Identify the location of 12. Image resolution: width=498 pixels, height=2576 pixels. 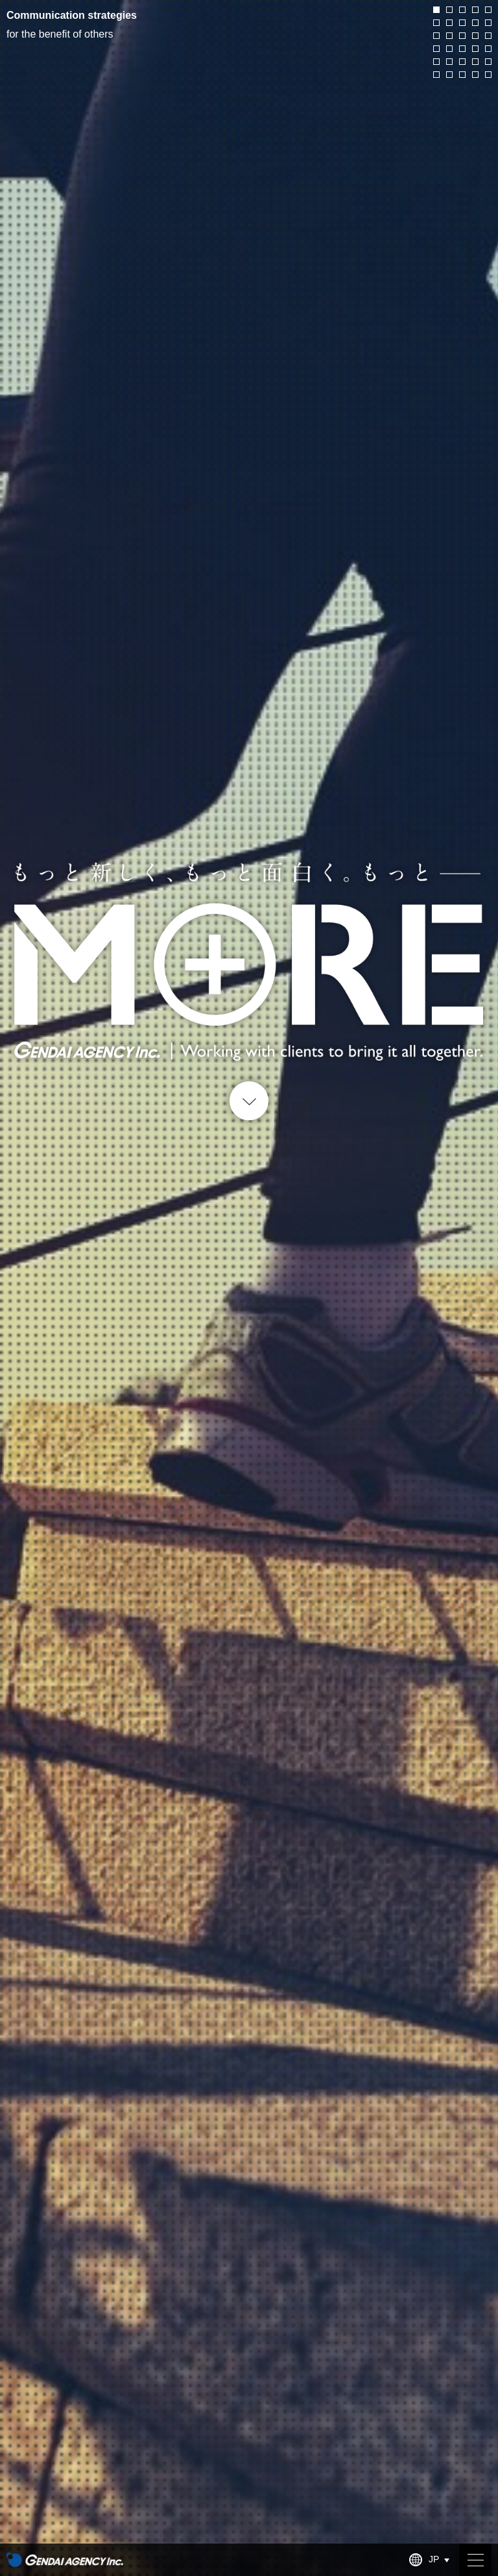
(449, 35).